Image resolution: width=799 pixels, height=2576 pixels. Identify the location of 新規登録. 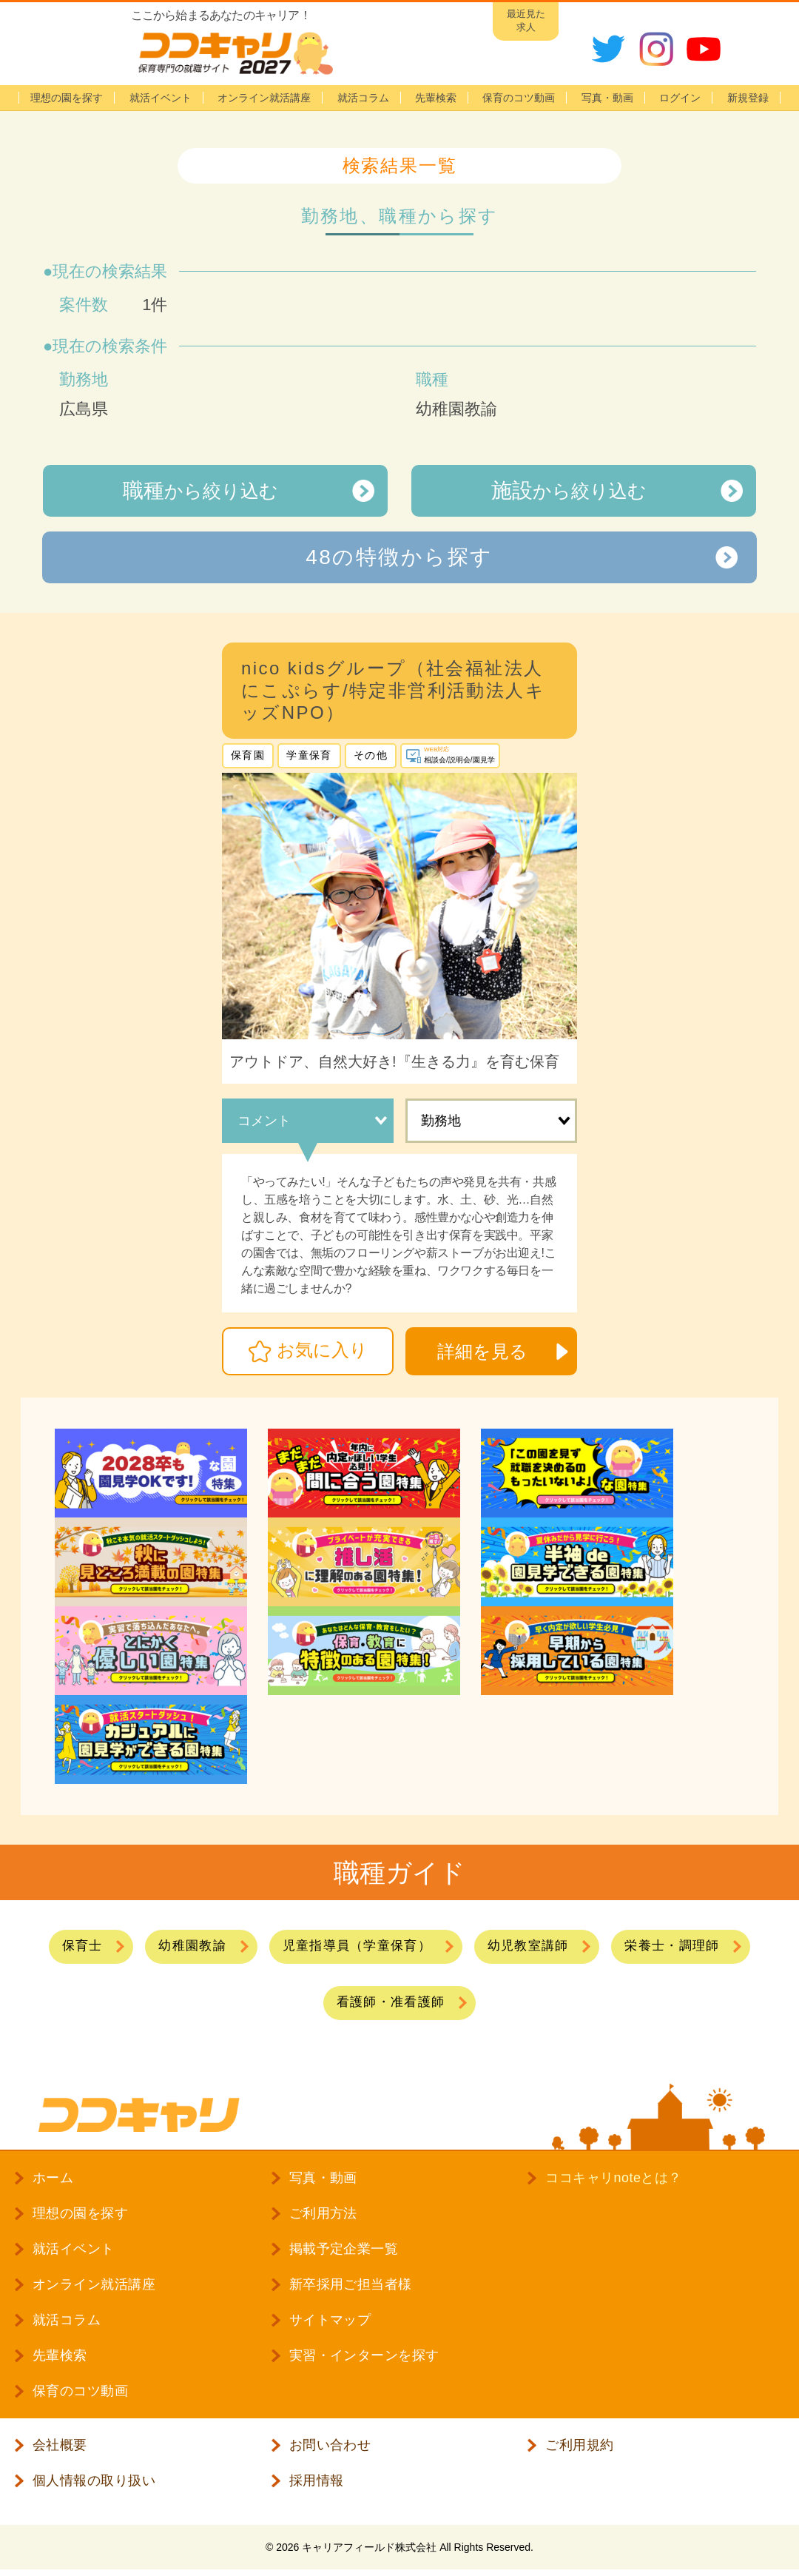
(748, 98).